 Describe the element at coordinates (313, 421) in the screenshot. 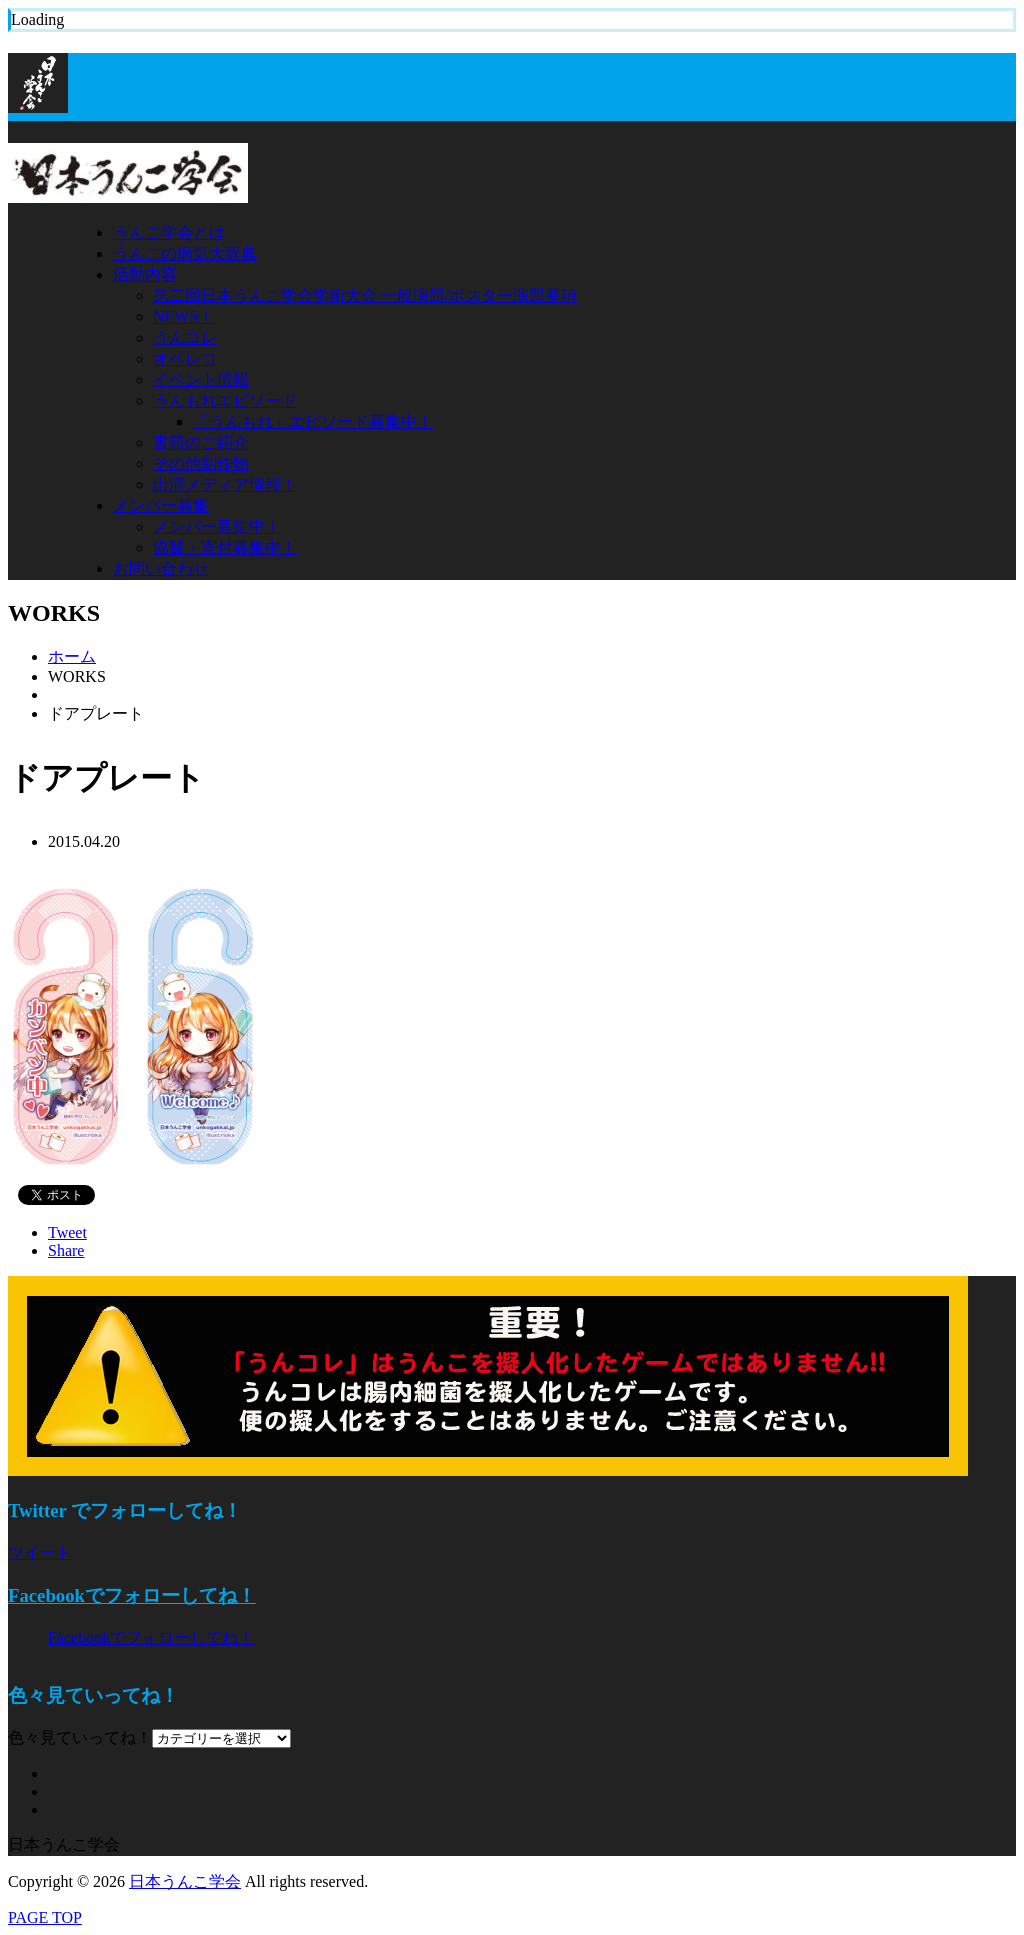

I see `「うんもれ」エピソード募集中！` at that location.